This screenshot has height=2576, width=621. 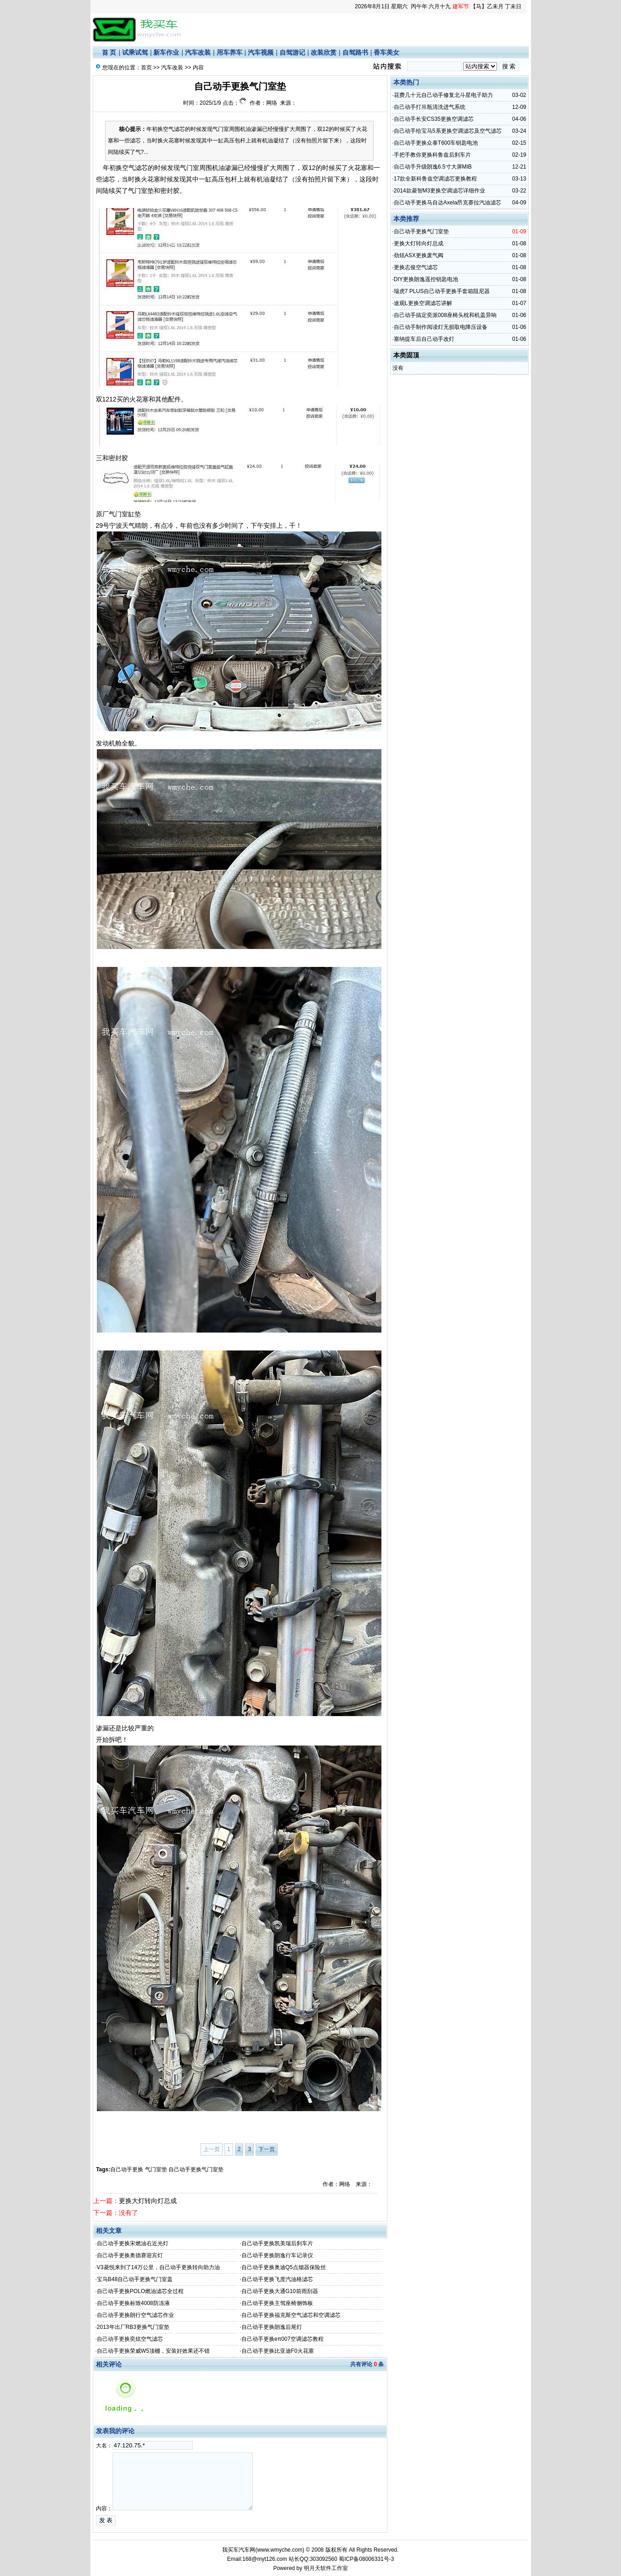 I want to click on 自驾游记, so click(x=292, y=52).